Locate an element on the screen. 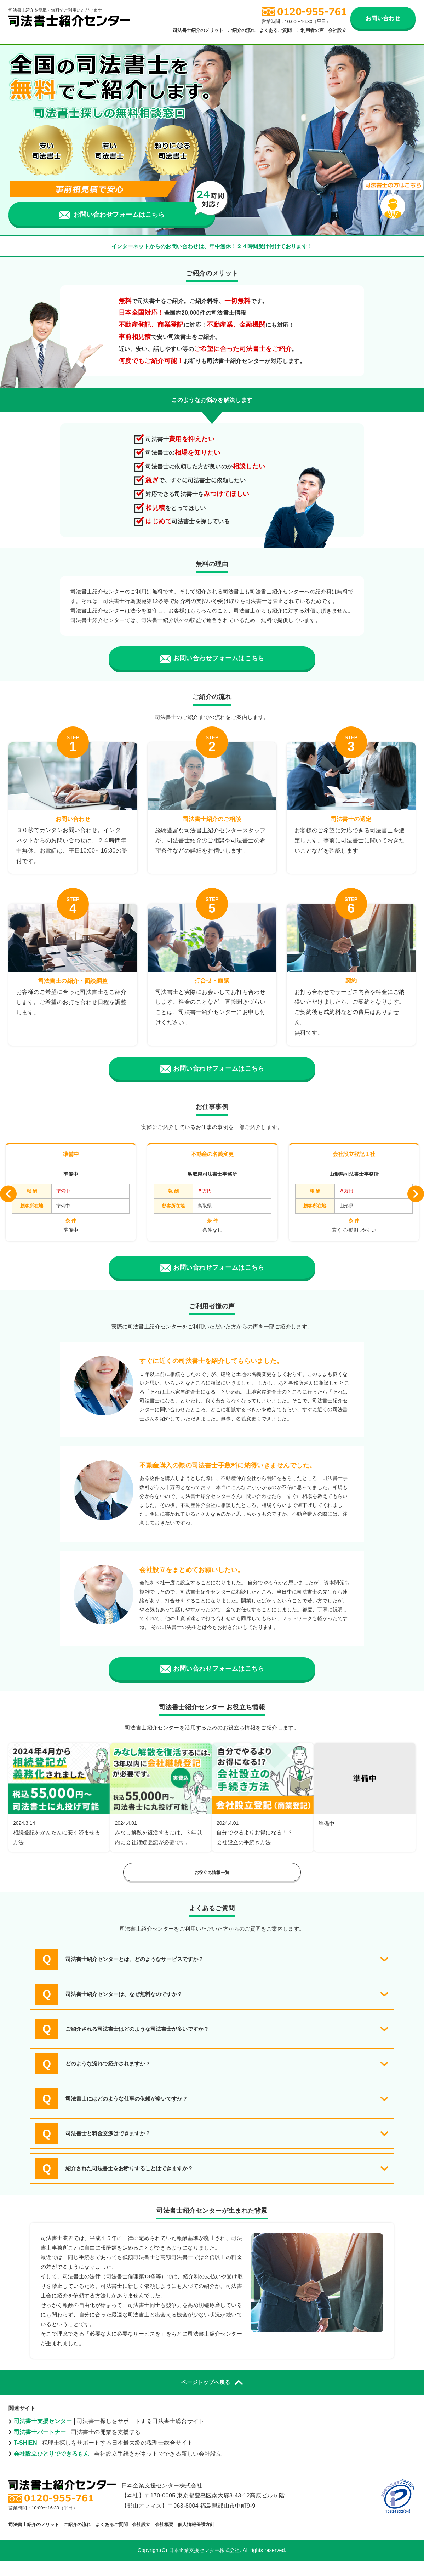  司法書士紹介のメリット is located at coordinates (198, 30).